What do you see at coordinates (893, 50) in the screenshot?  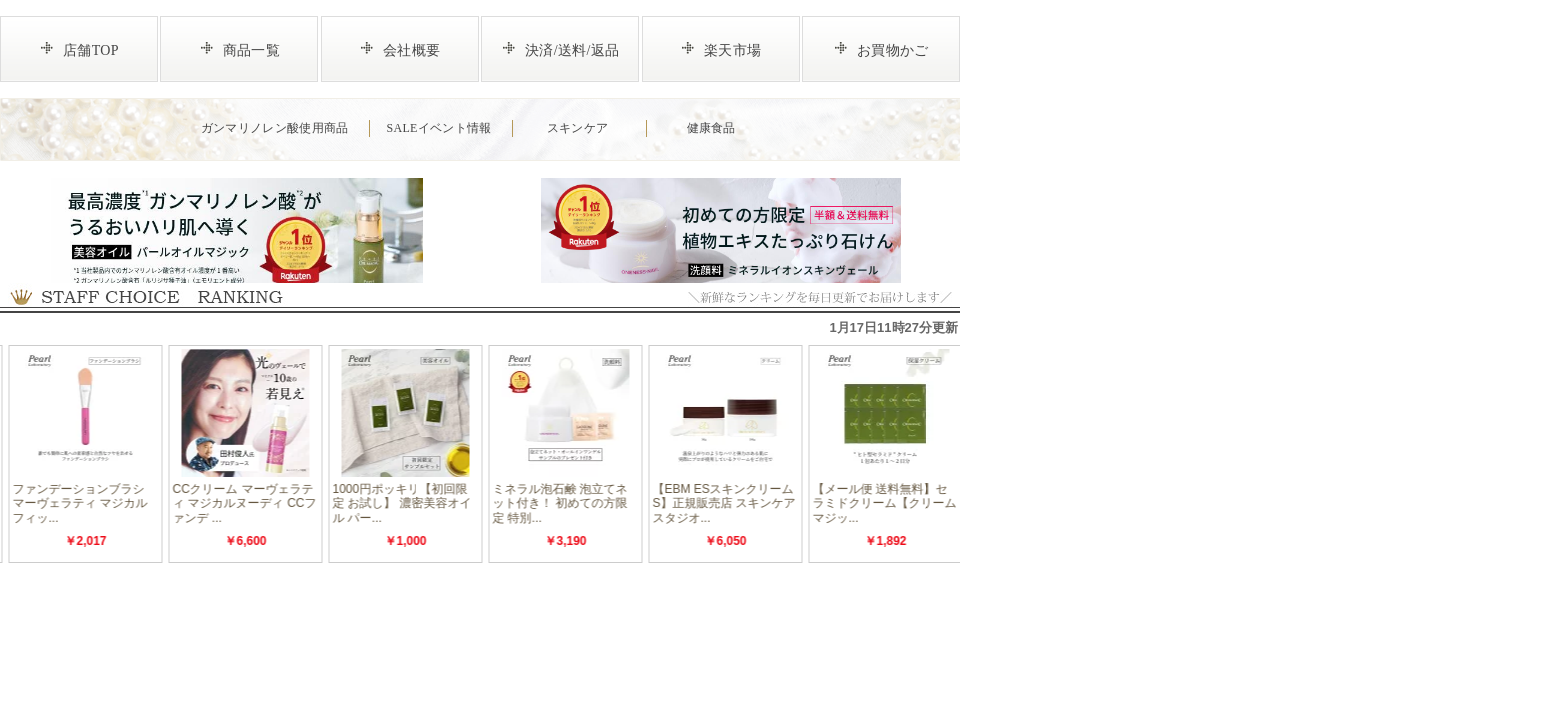 I see `お買物かご` at bounding box center [893, 50].